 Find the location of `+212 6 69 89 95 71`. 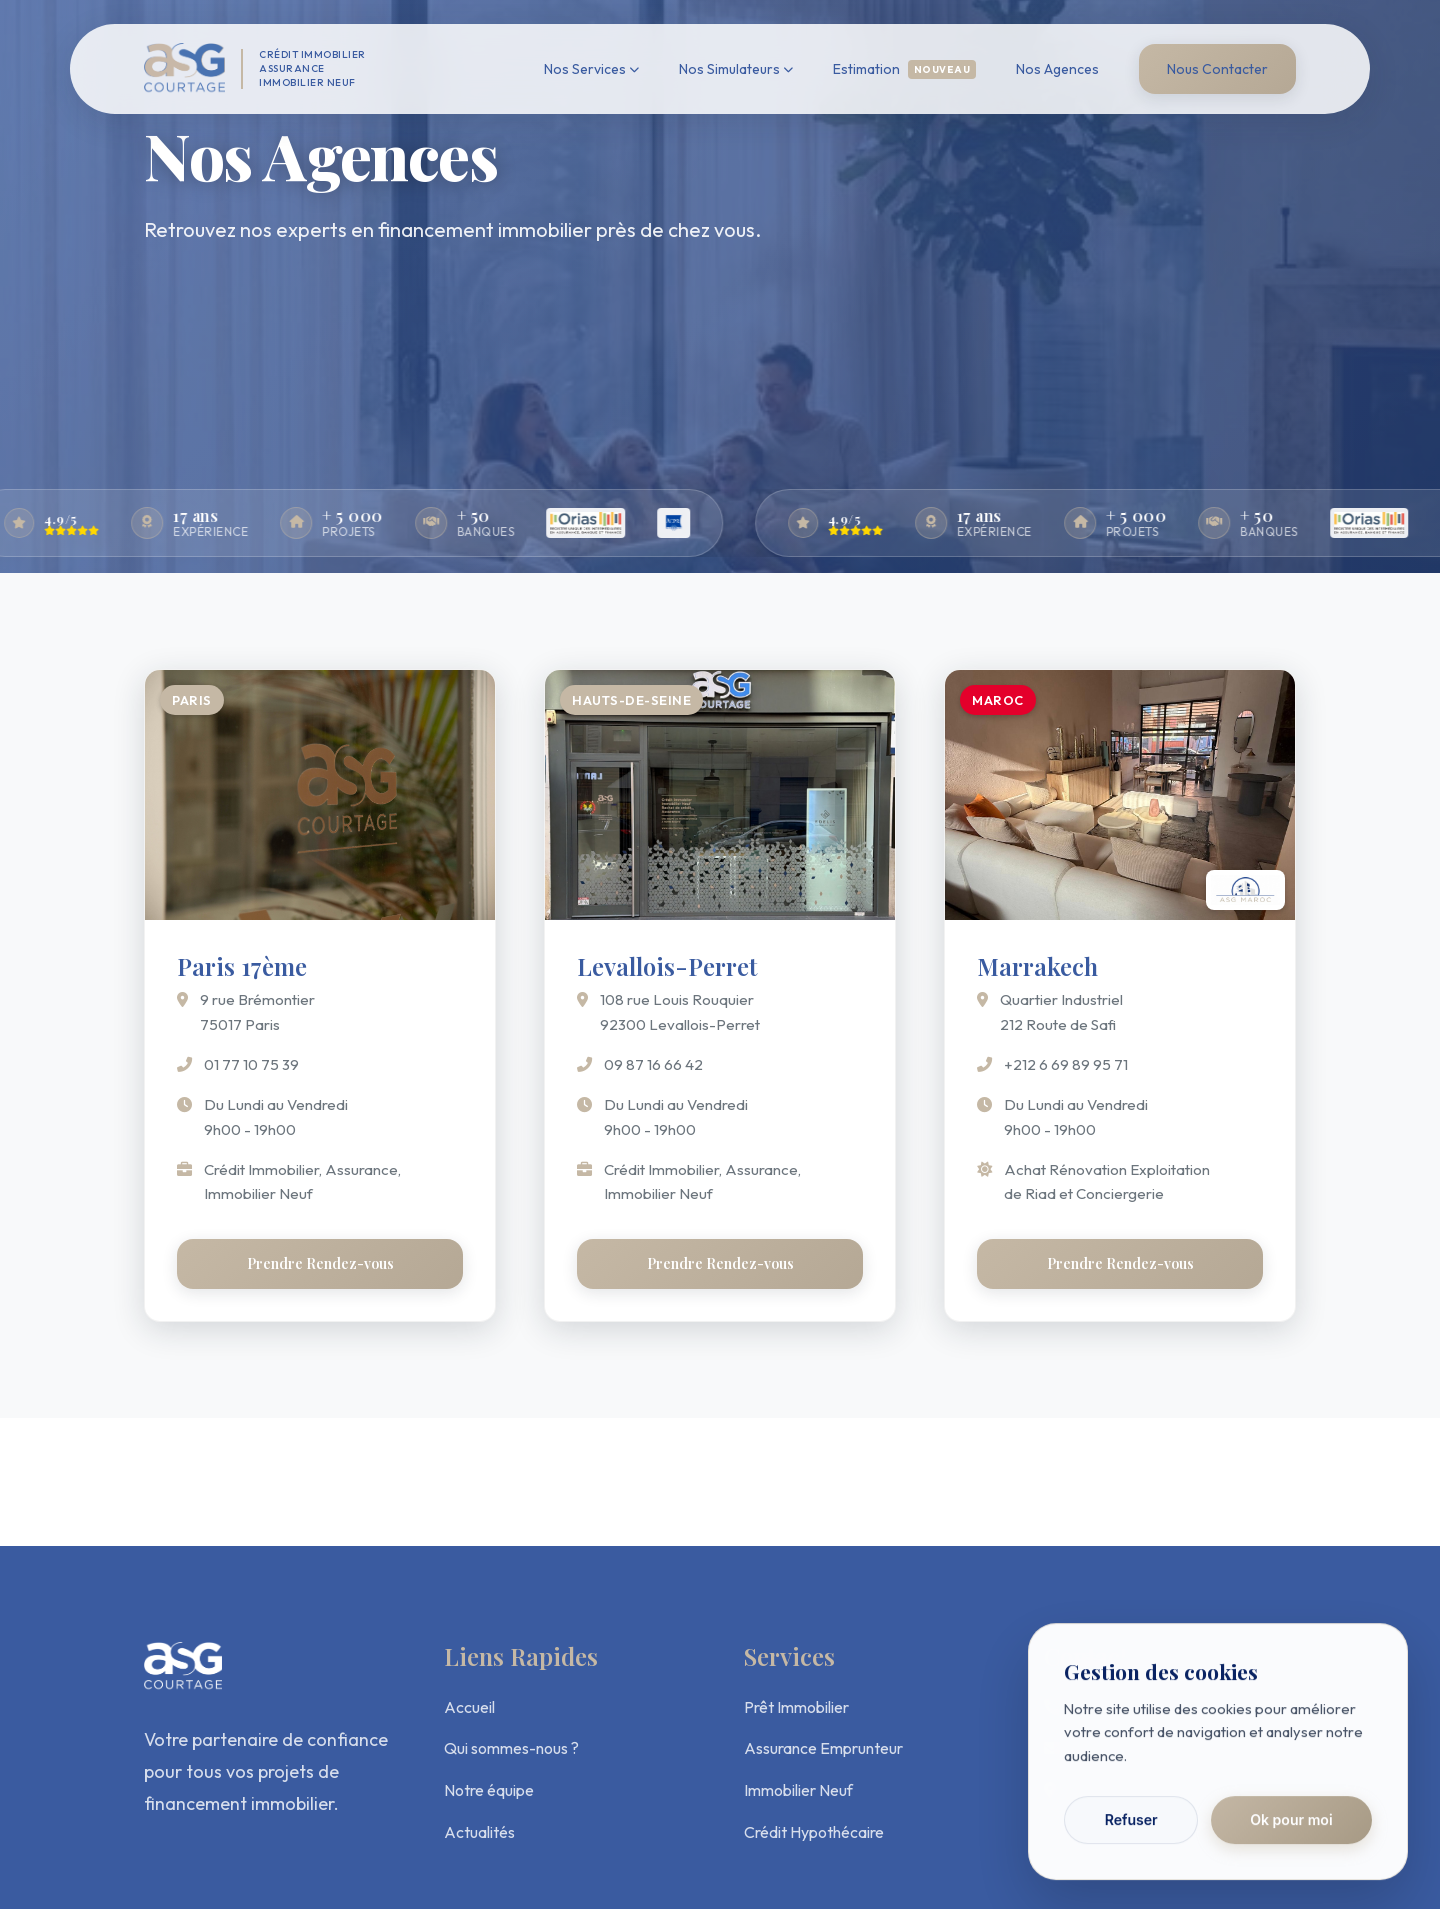

+212 6 69 89 95 71 is located at coordinates (1066, 1064).